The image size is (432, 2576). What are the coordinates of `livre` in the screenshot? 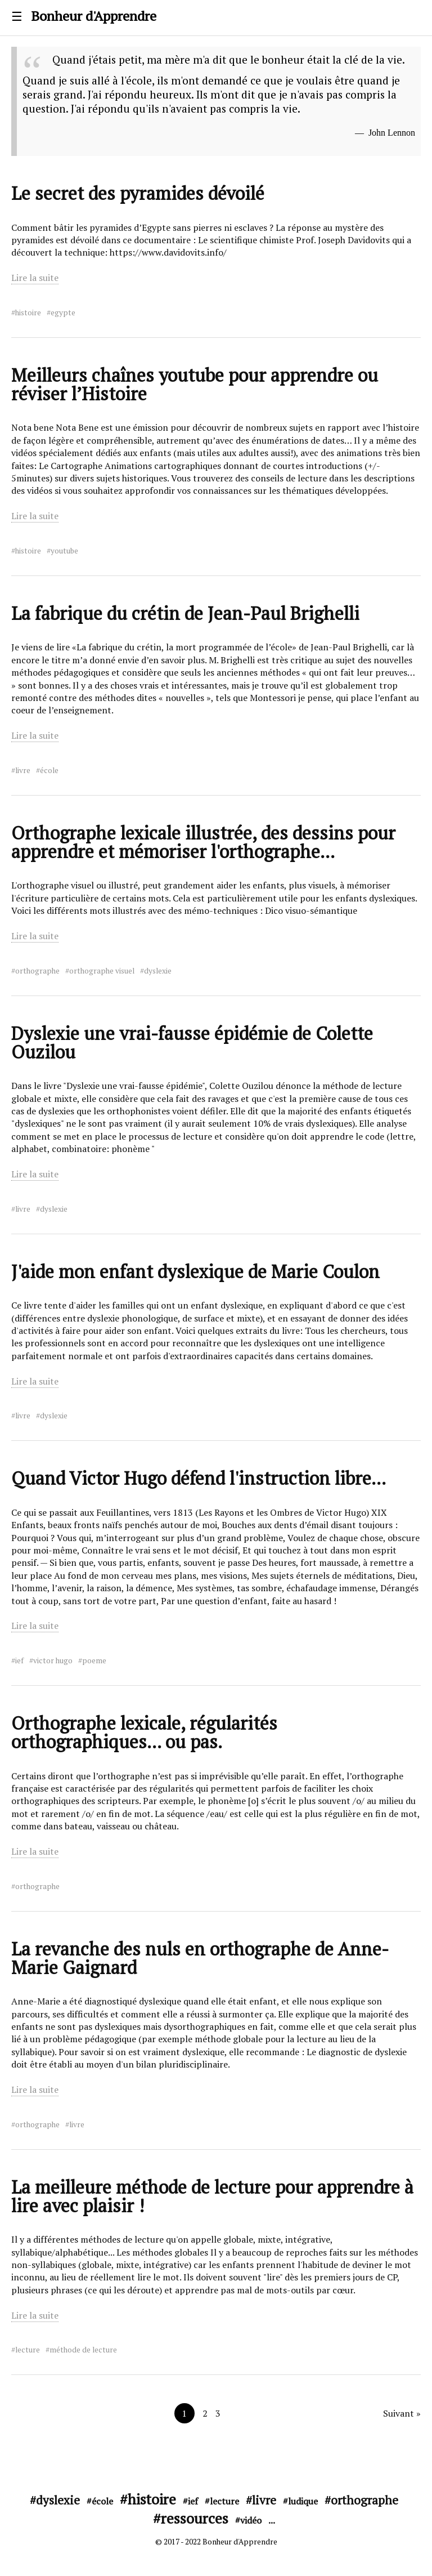 It's located at (22, 770).